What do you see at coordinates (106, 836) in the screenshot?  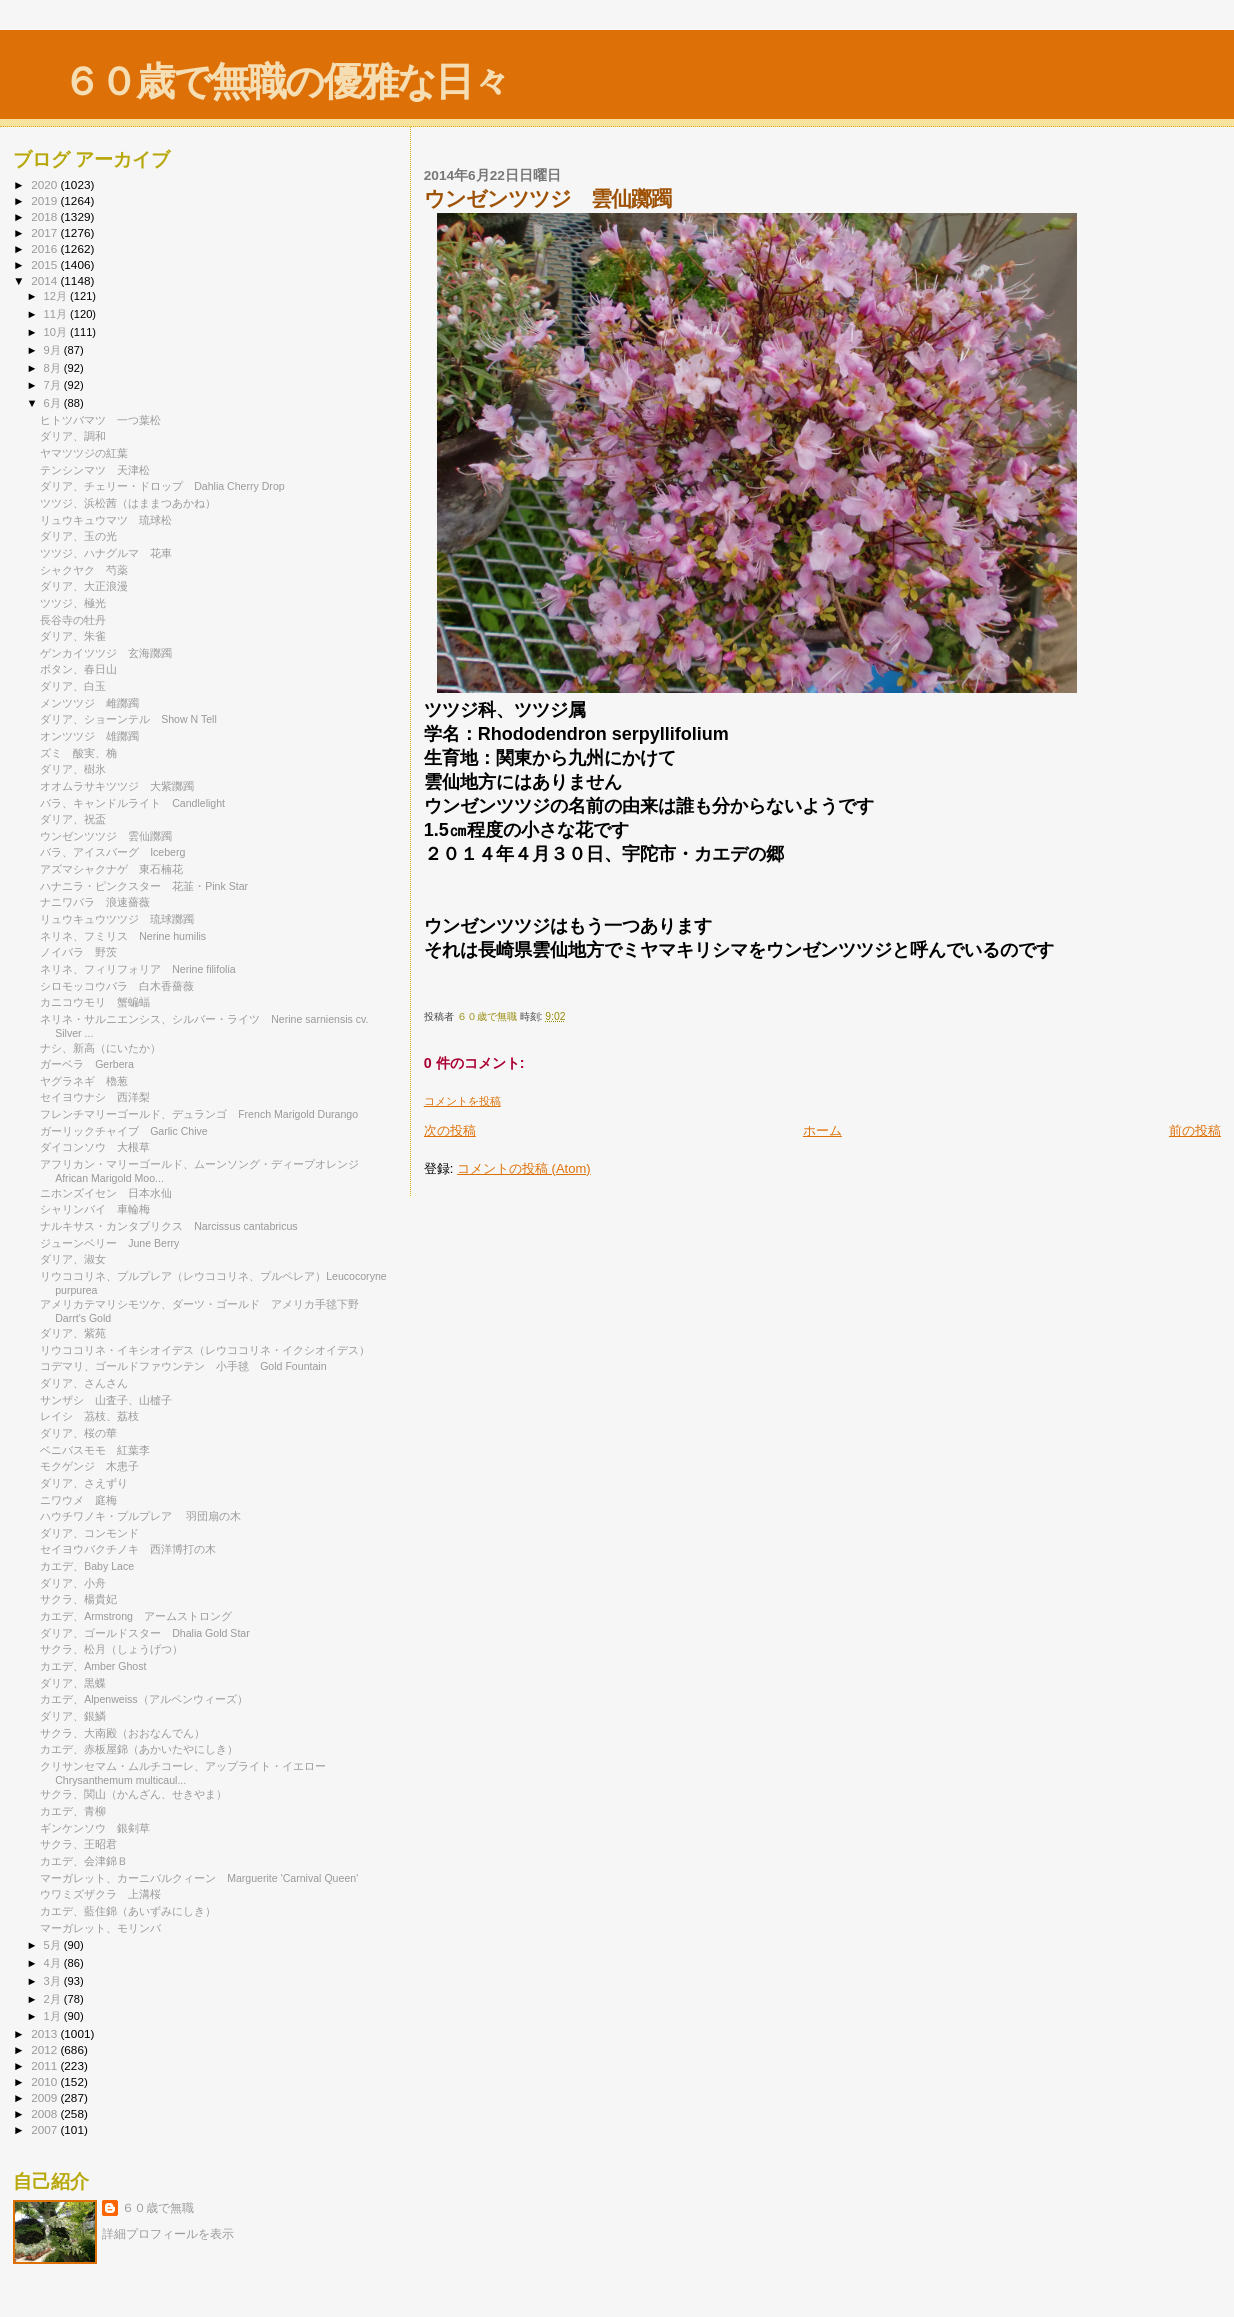 I see `ウンゼンツツジ 雲仙躑躅` at bounding box center [106, 836].